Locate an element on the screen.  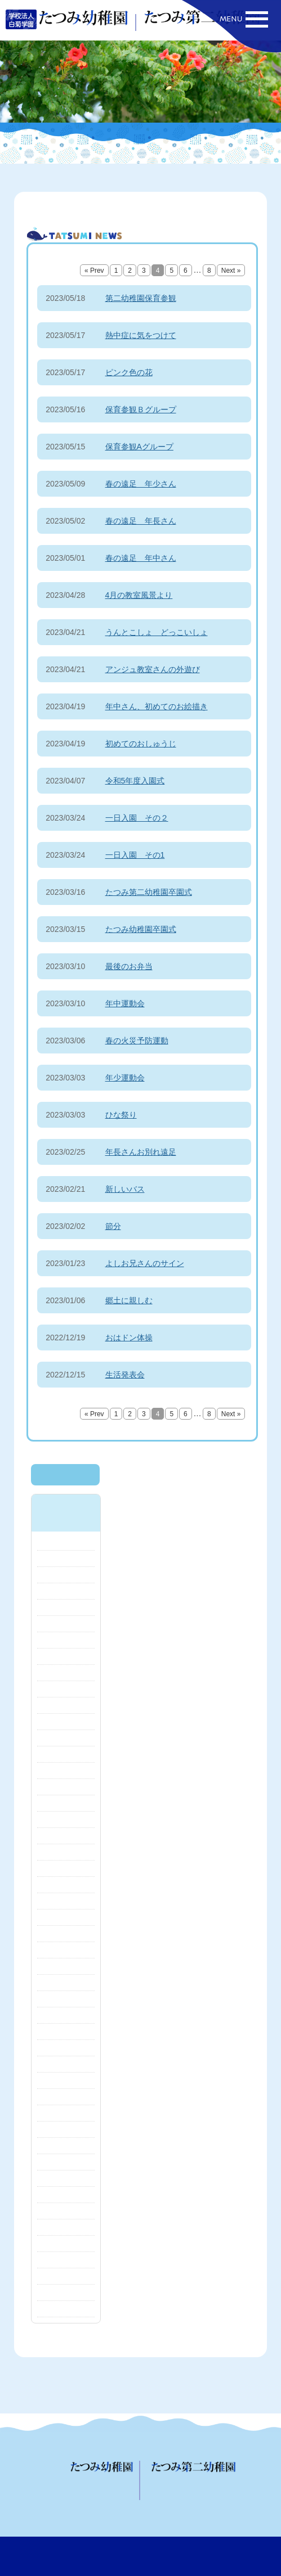
最後のお弁当 is located at coordinates (129, 966).